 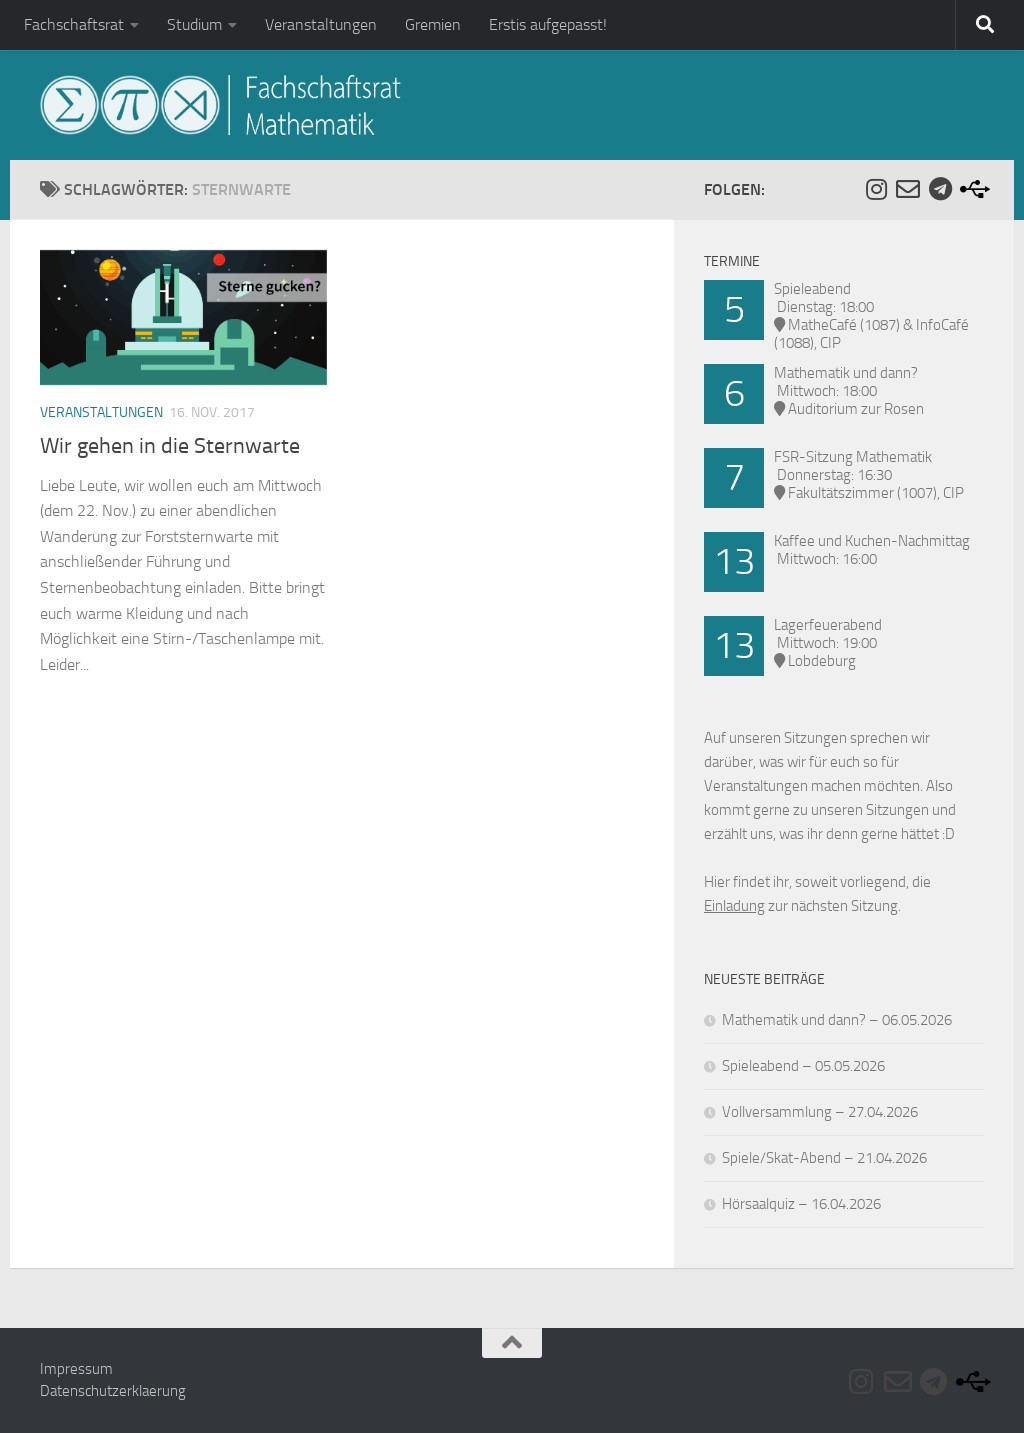 I want to click on [Folge uns auf Usb], so click(x=972, y=189).